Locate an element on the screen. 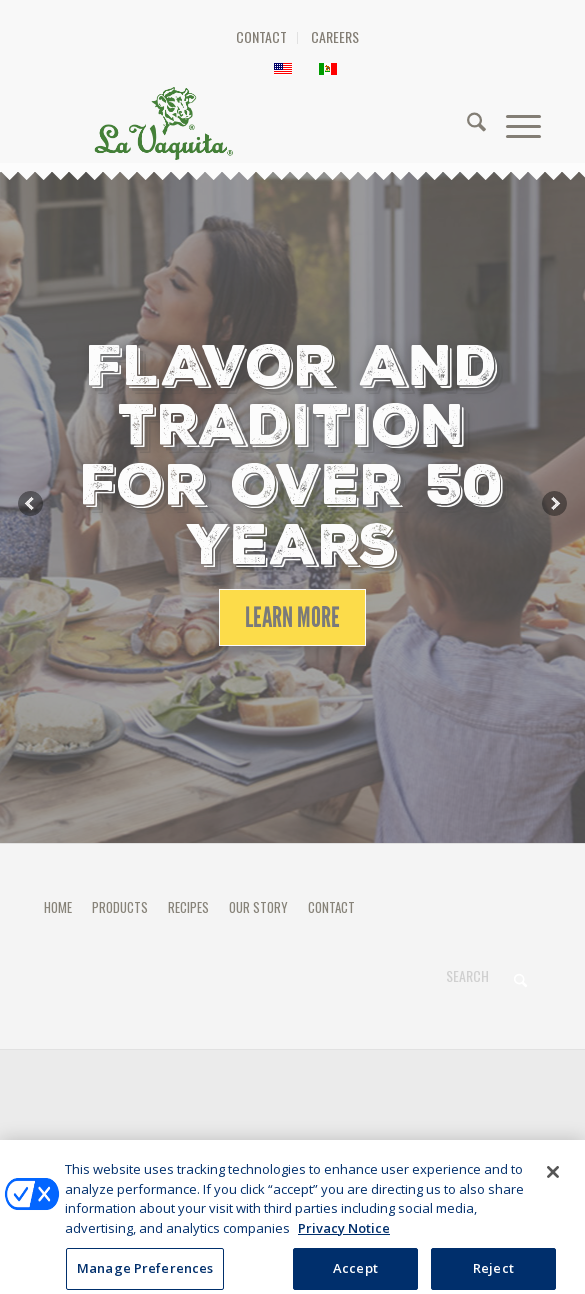 The width and height of the screenshot is (585, 1294). [Menu] is located at coordinates (513, 123).